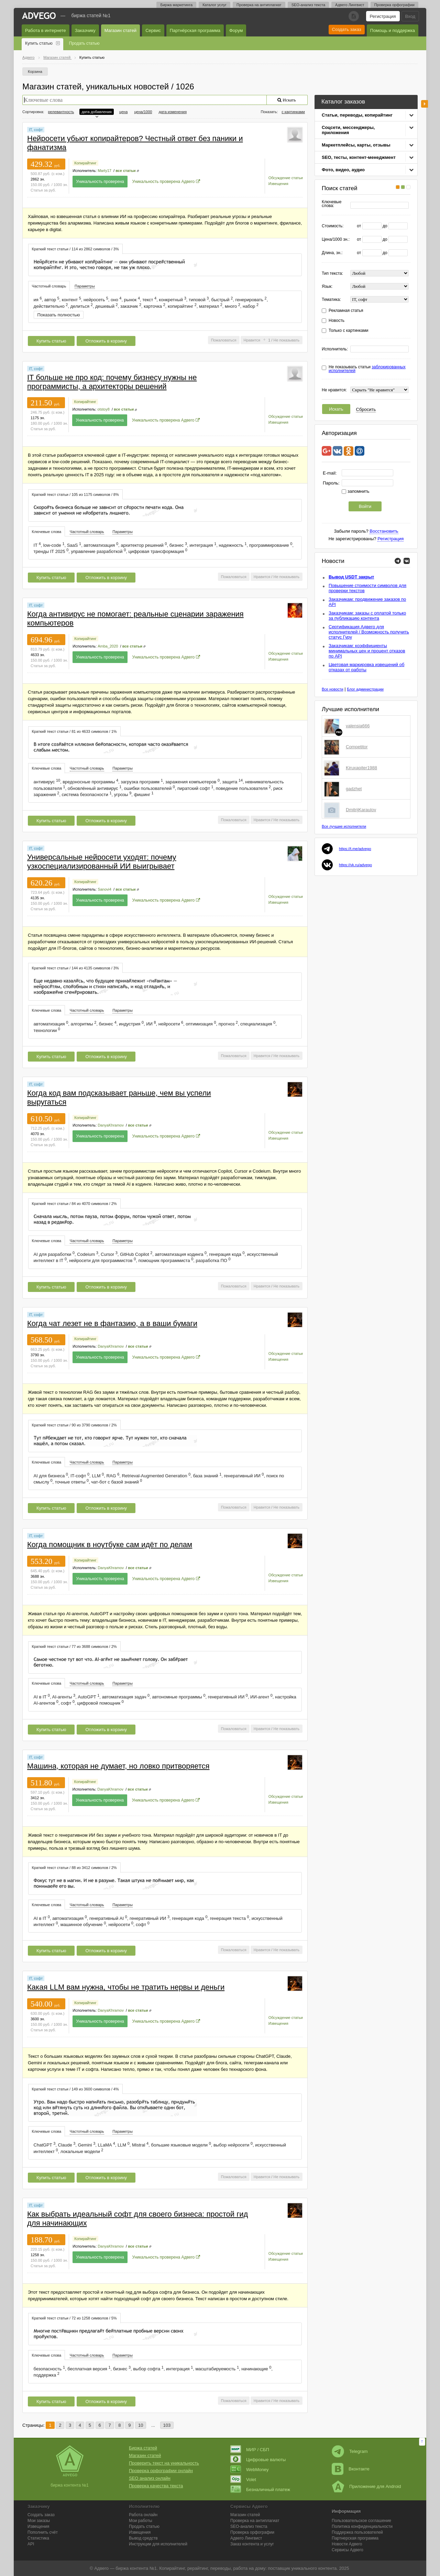 This screenshot has width=440, height=2576. I want to click on Краткий текст статьи / 84 из 4070 символов / 2% [presentation], so click(74, 1204).